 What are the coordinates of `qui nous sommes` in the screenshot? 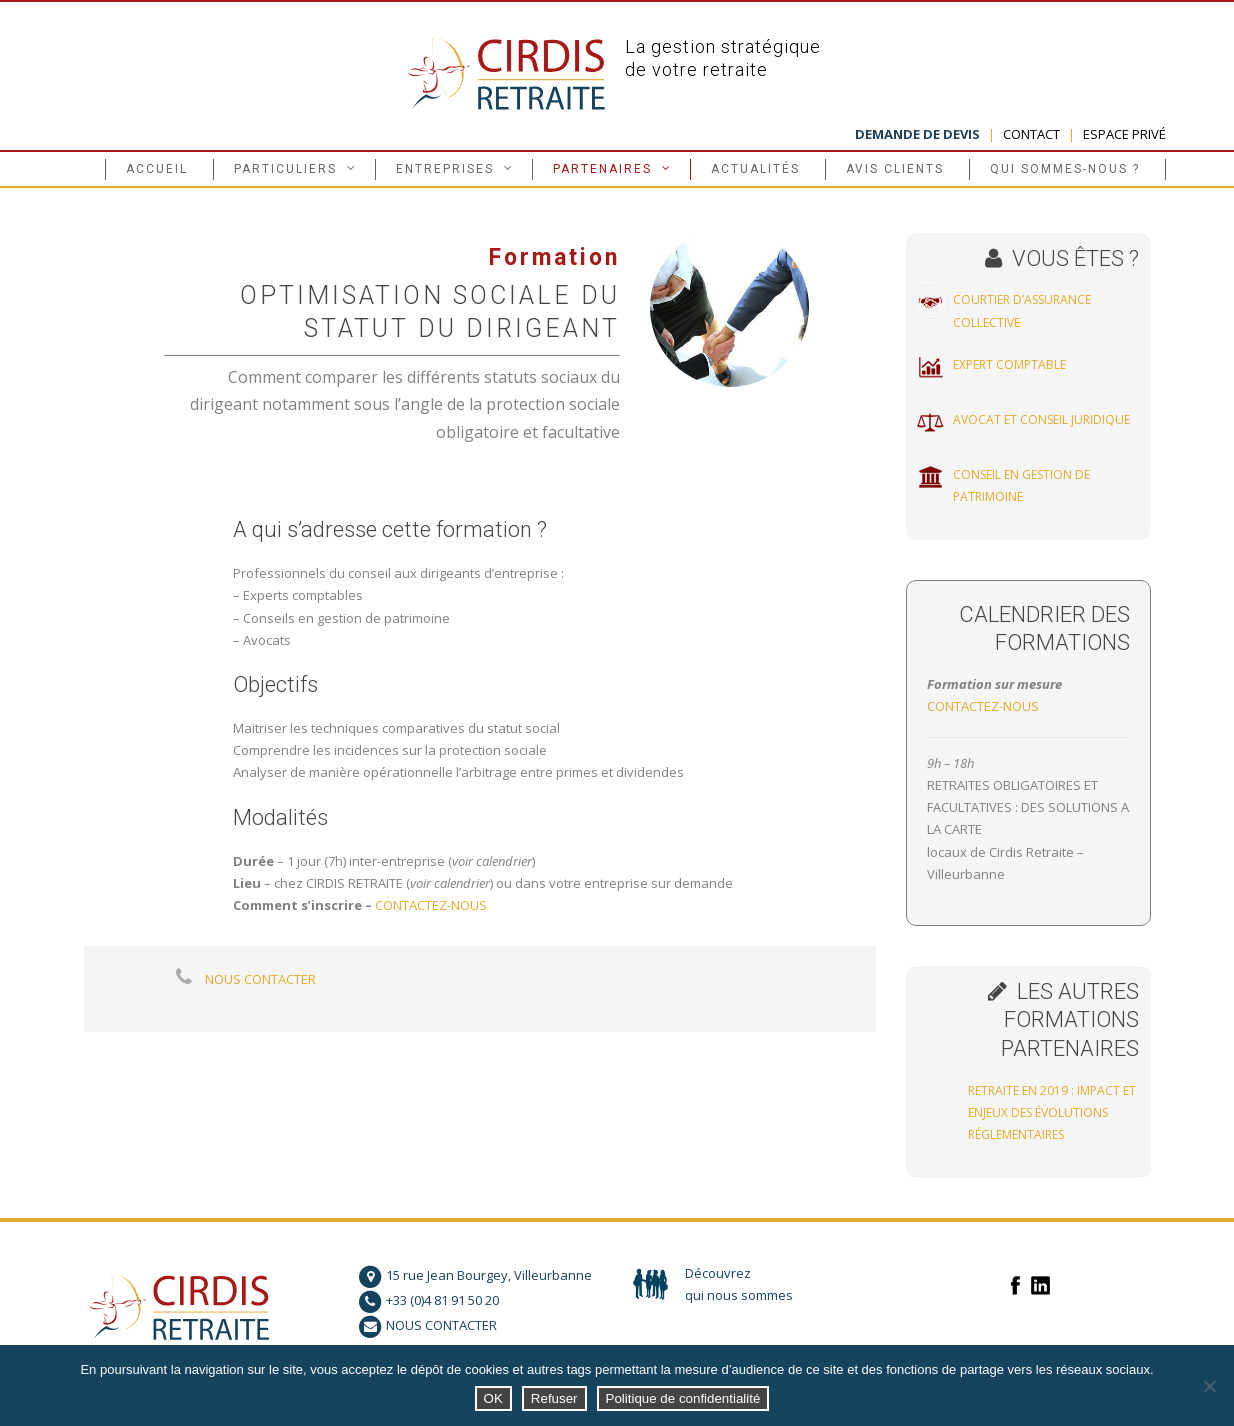 It's located at (739, 1295).